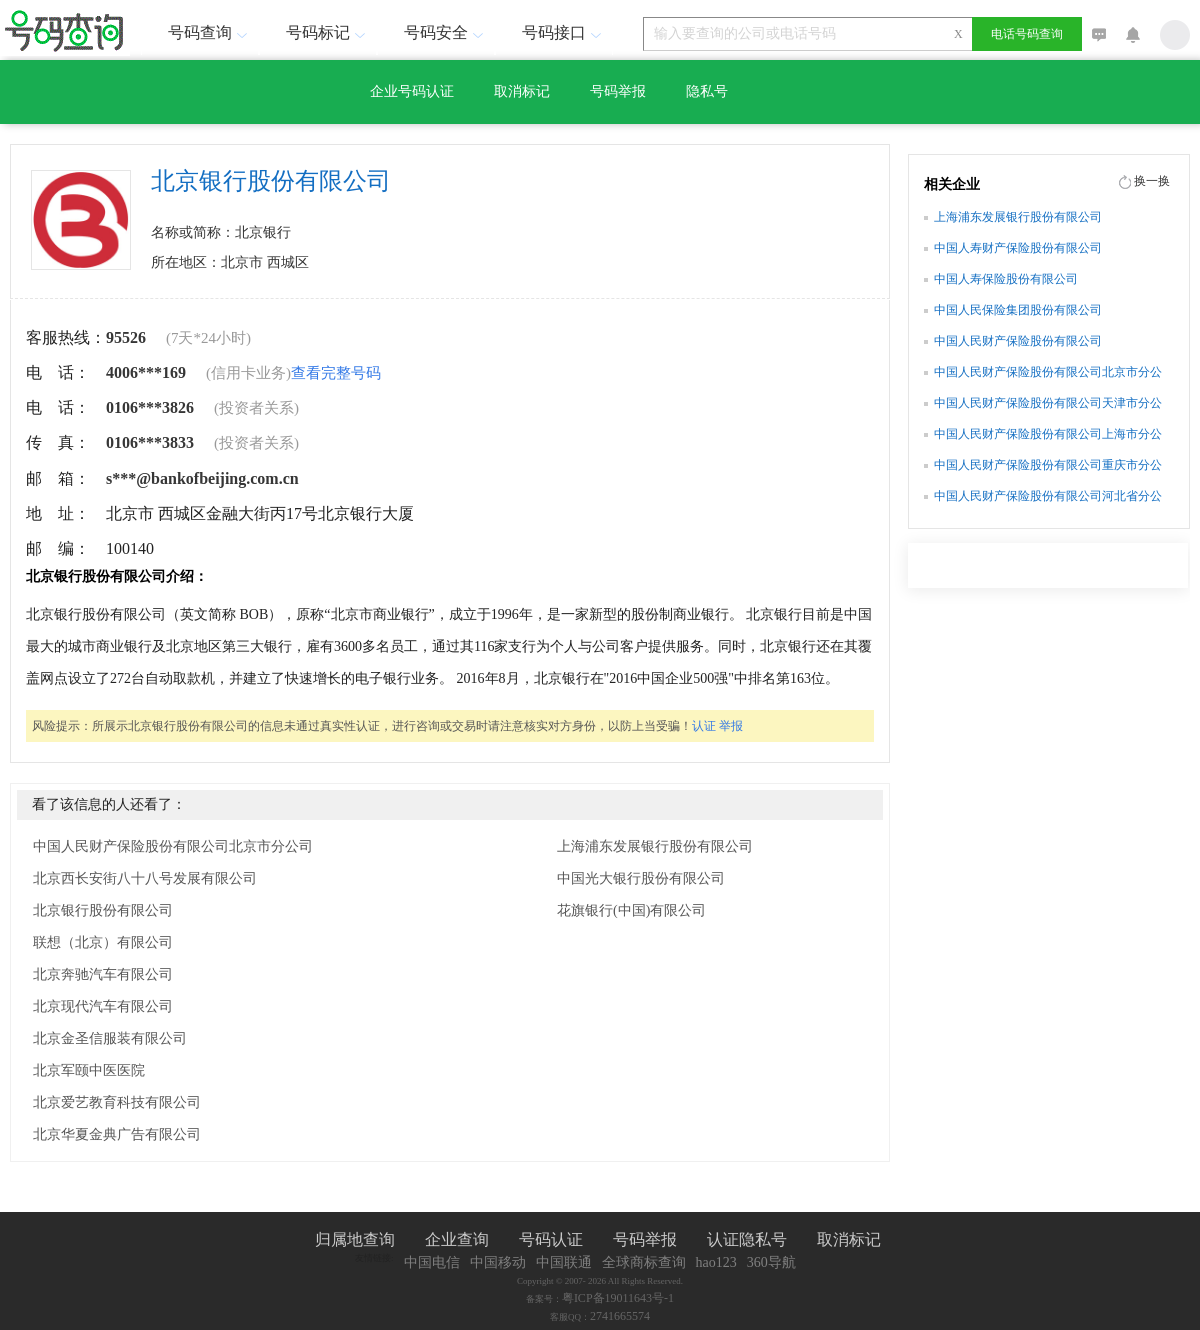  I want to click on 全球商标查询, so click(644, 1262).